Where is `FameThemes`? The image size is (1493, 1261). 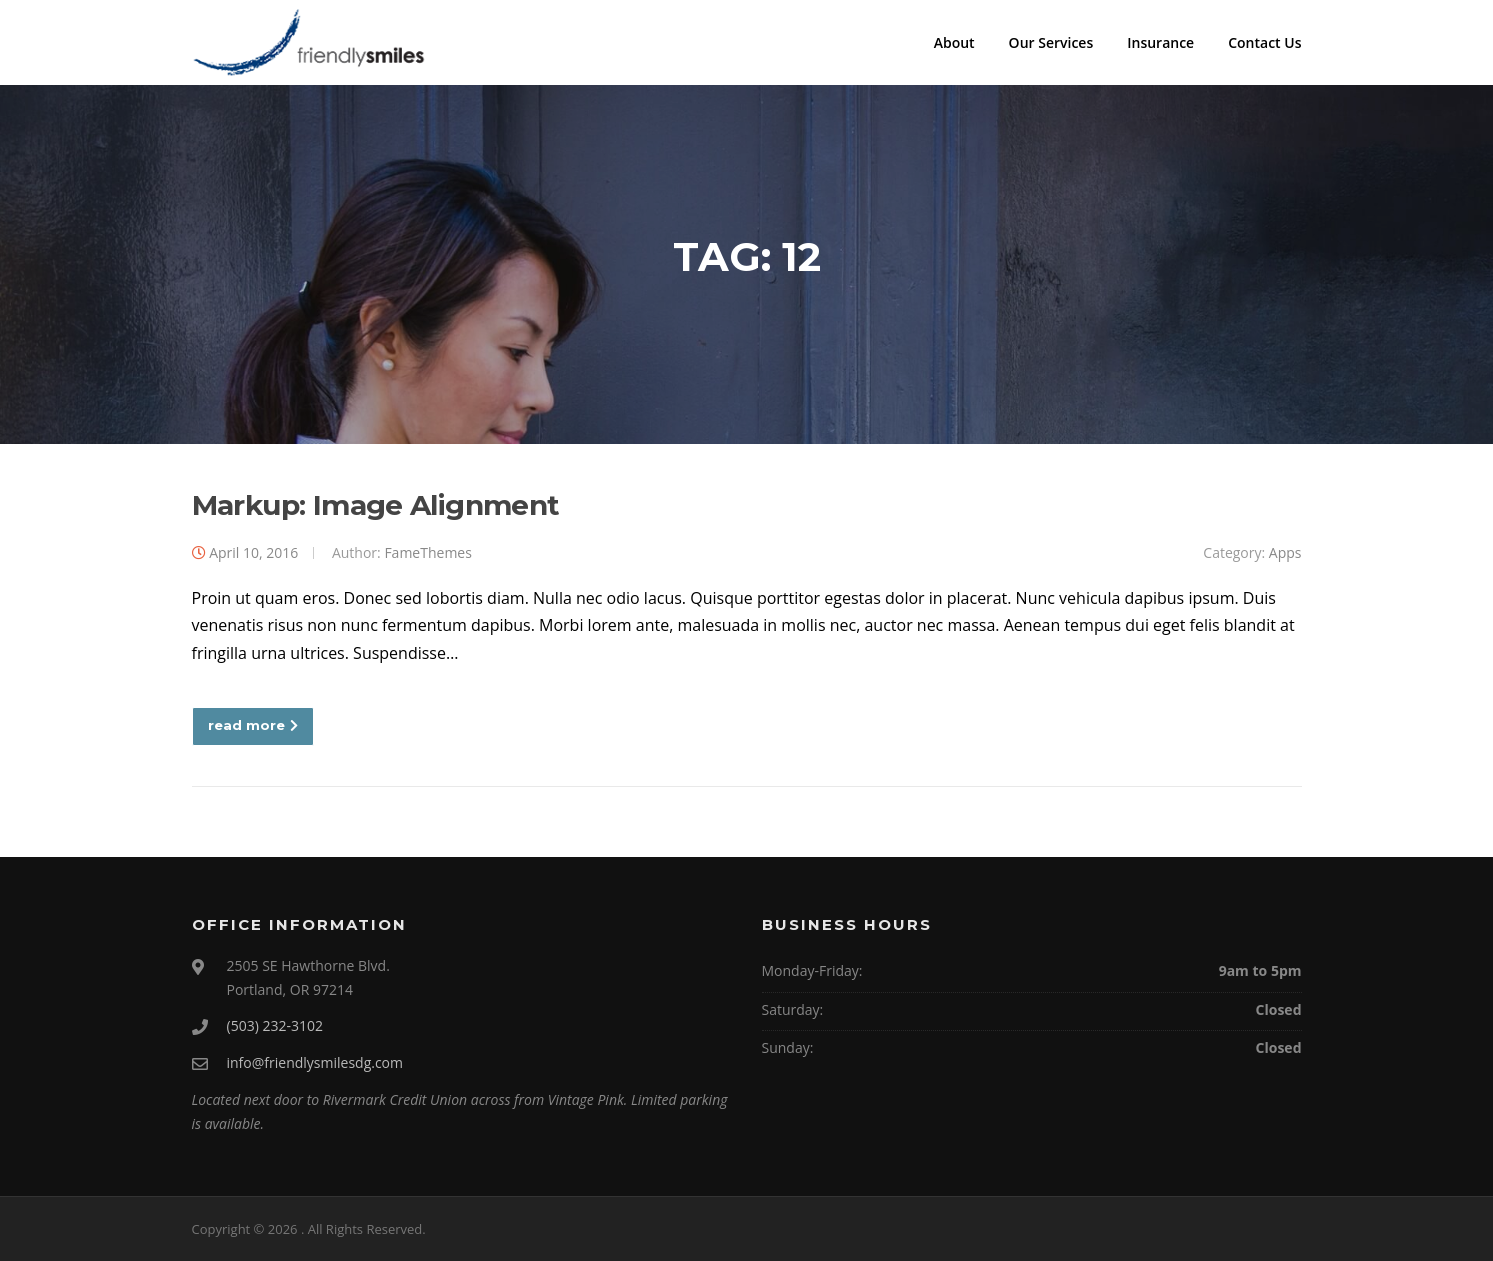 FameThemes is located at coordinates (427, 552).